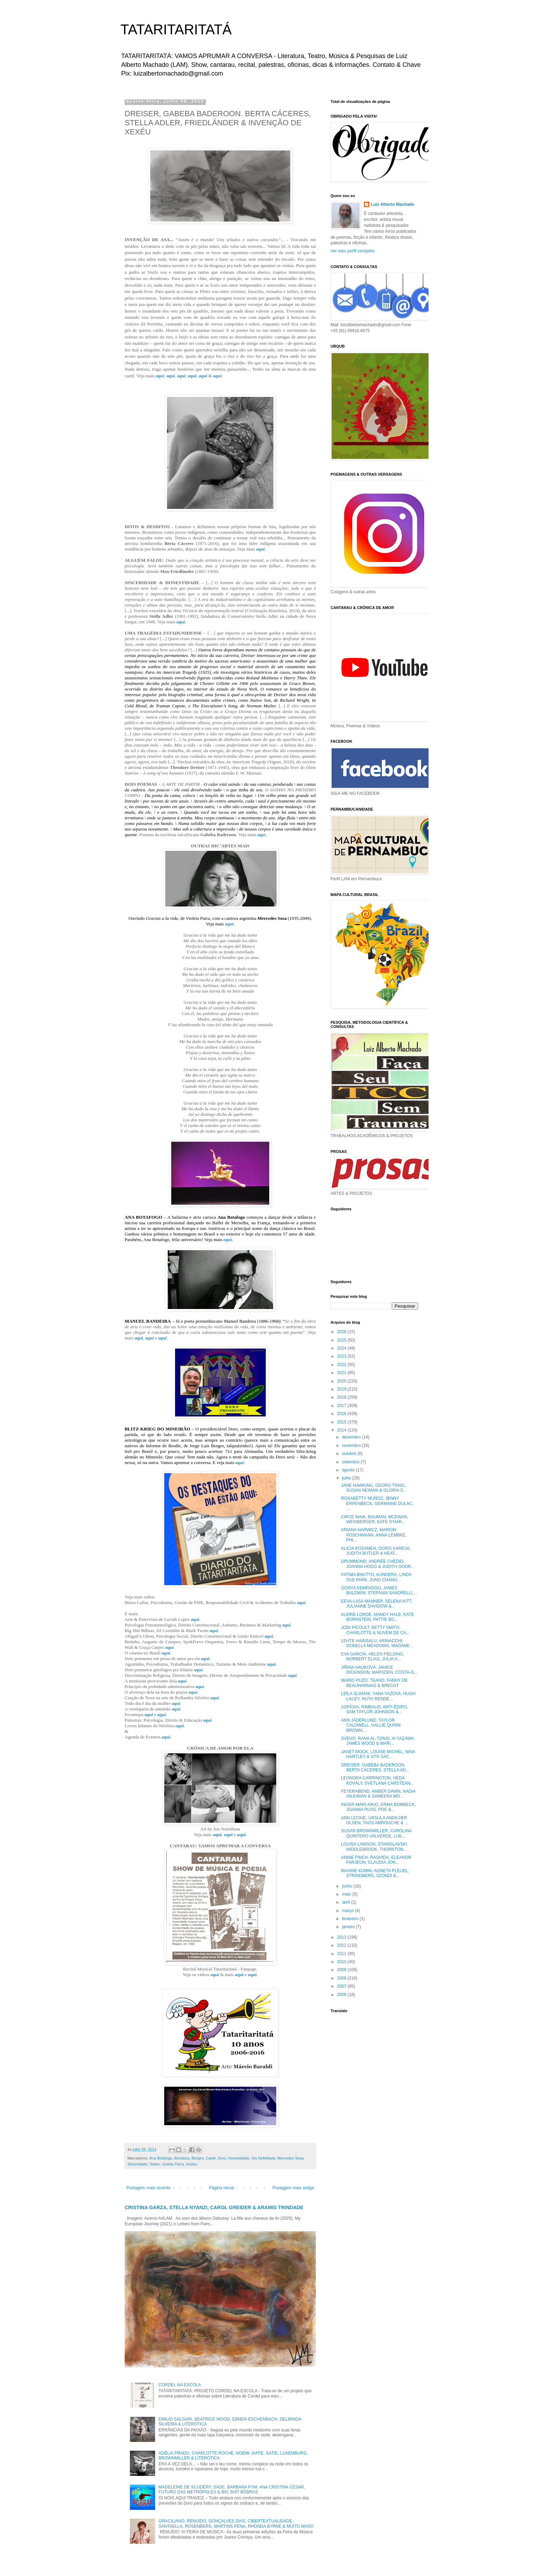 This screenshot has width=549, height=2576. I want to click on 2026, so click(342, 1331).